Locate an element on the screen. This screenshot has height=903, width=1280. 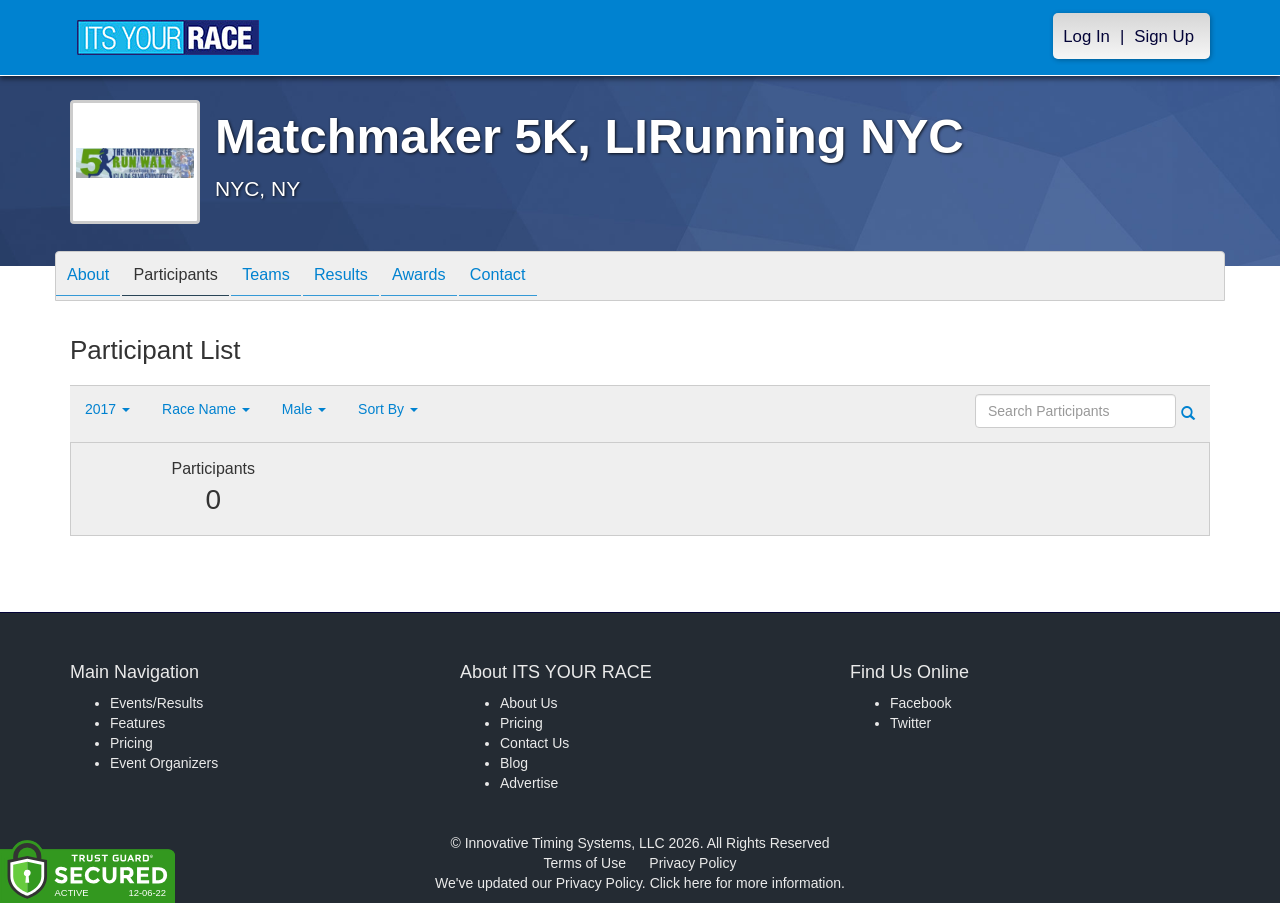
Race Name [button] is located at coordinates (206, 409).